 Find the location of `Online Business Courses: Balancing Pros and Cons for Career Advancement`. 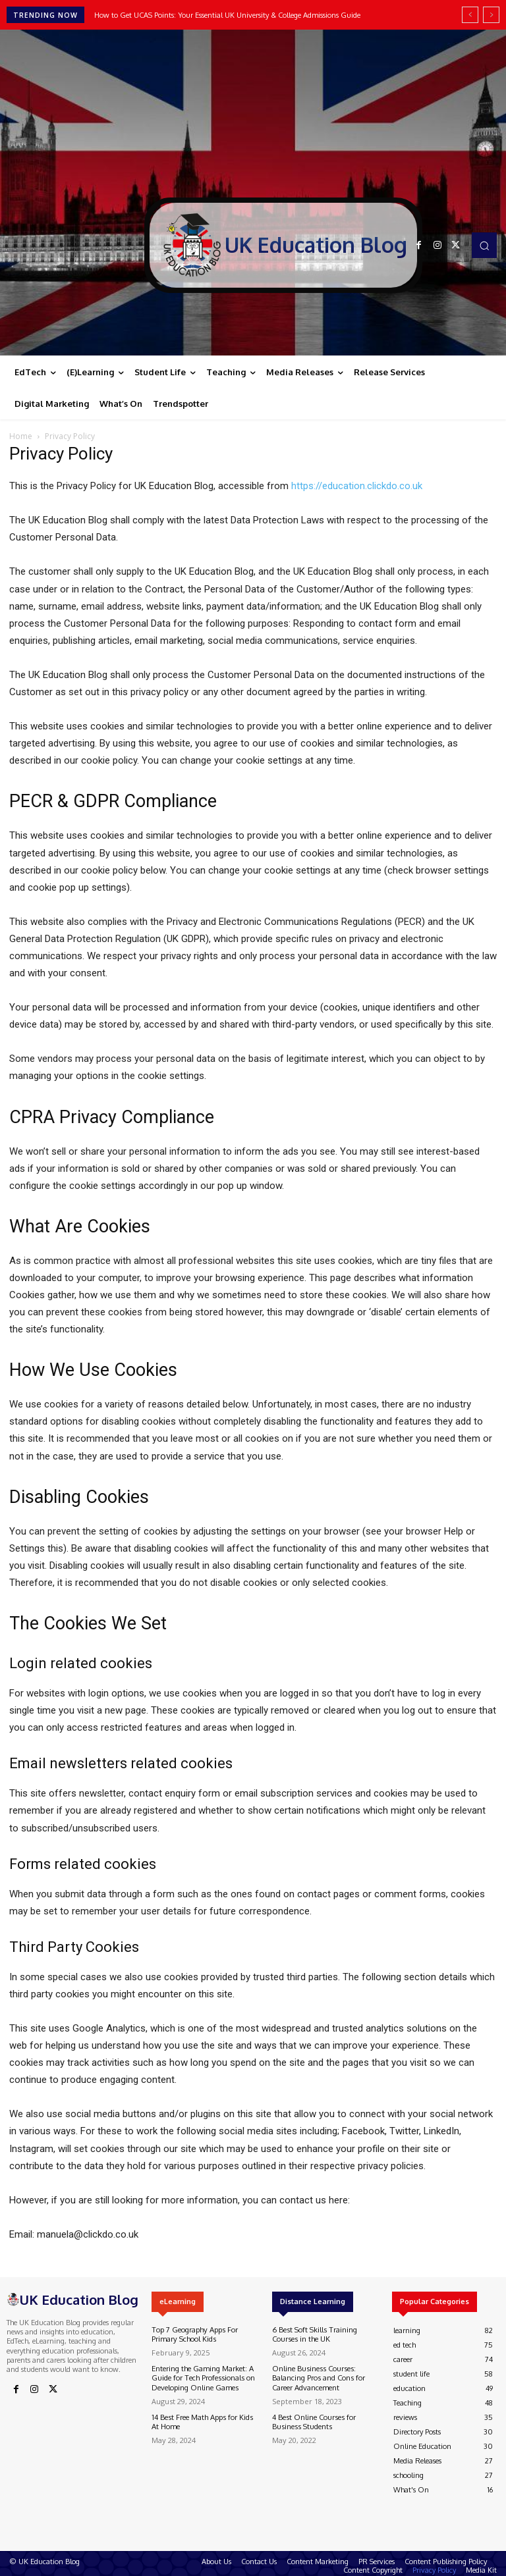

Online Business Courses: Balancing Pros and Cons for Career Advancement is located at coordinates (318, 2376).